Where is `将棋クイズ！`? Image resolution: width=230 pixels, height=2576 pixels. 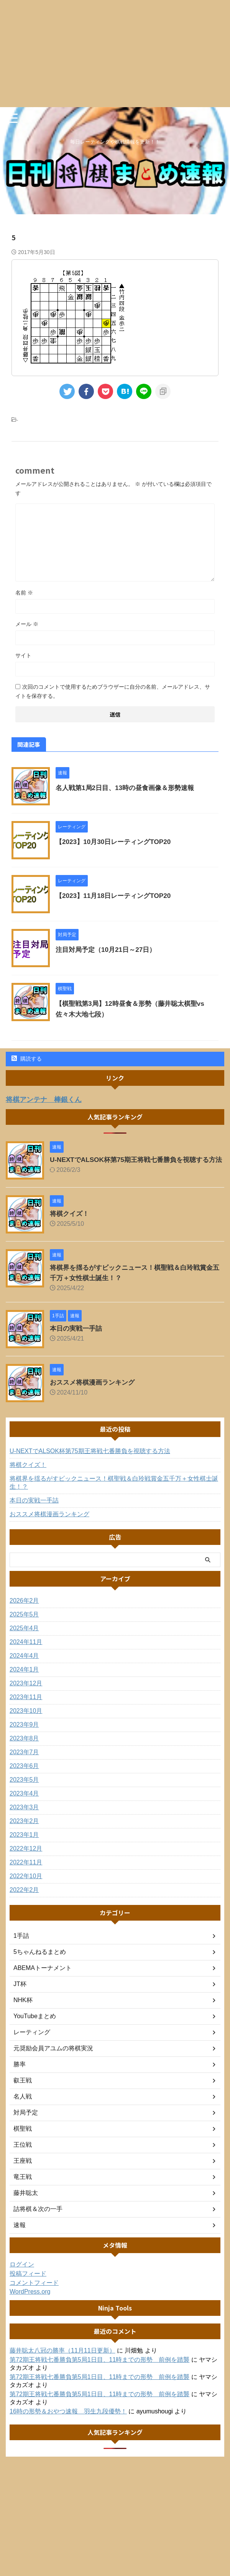
将棋クイズ！ is located at coordinates (70, 1220).